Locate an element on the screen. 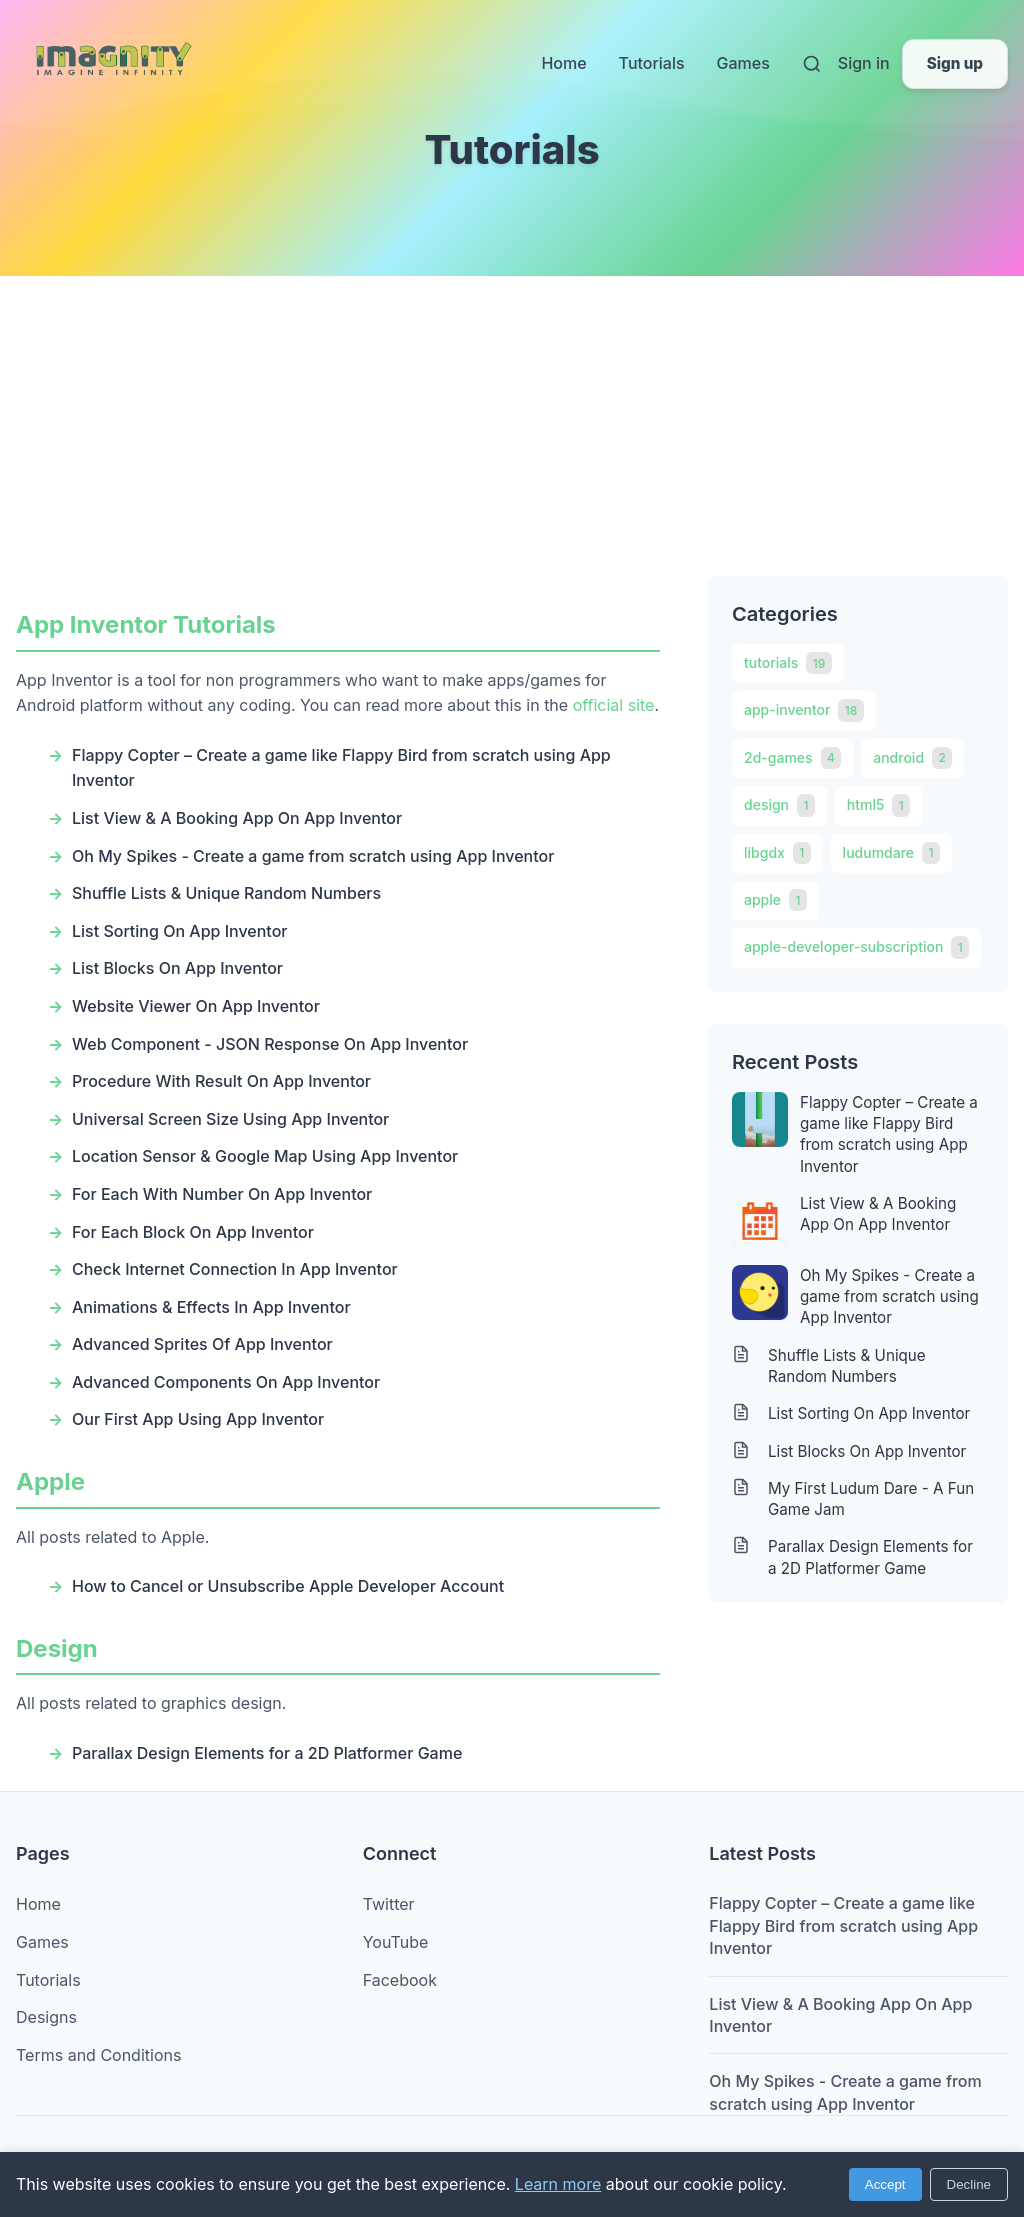 The height and width of the screenshot is (2217, 1024). Sign in is located at coordinates (864, 63).